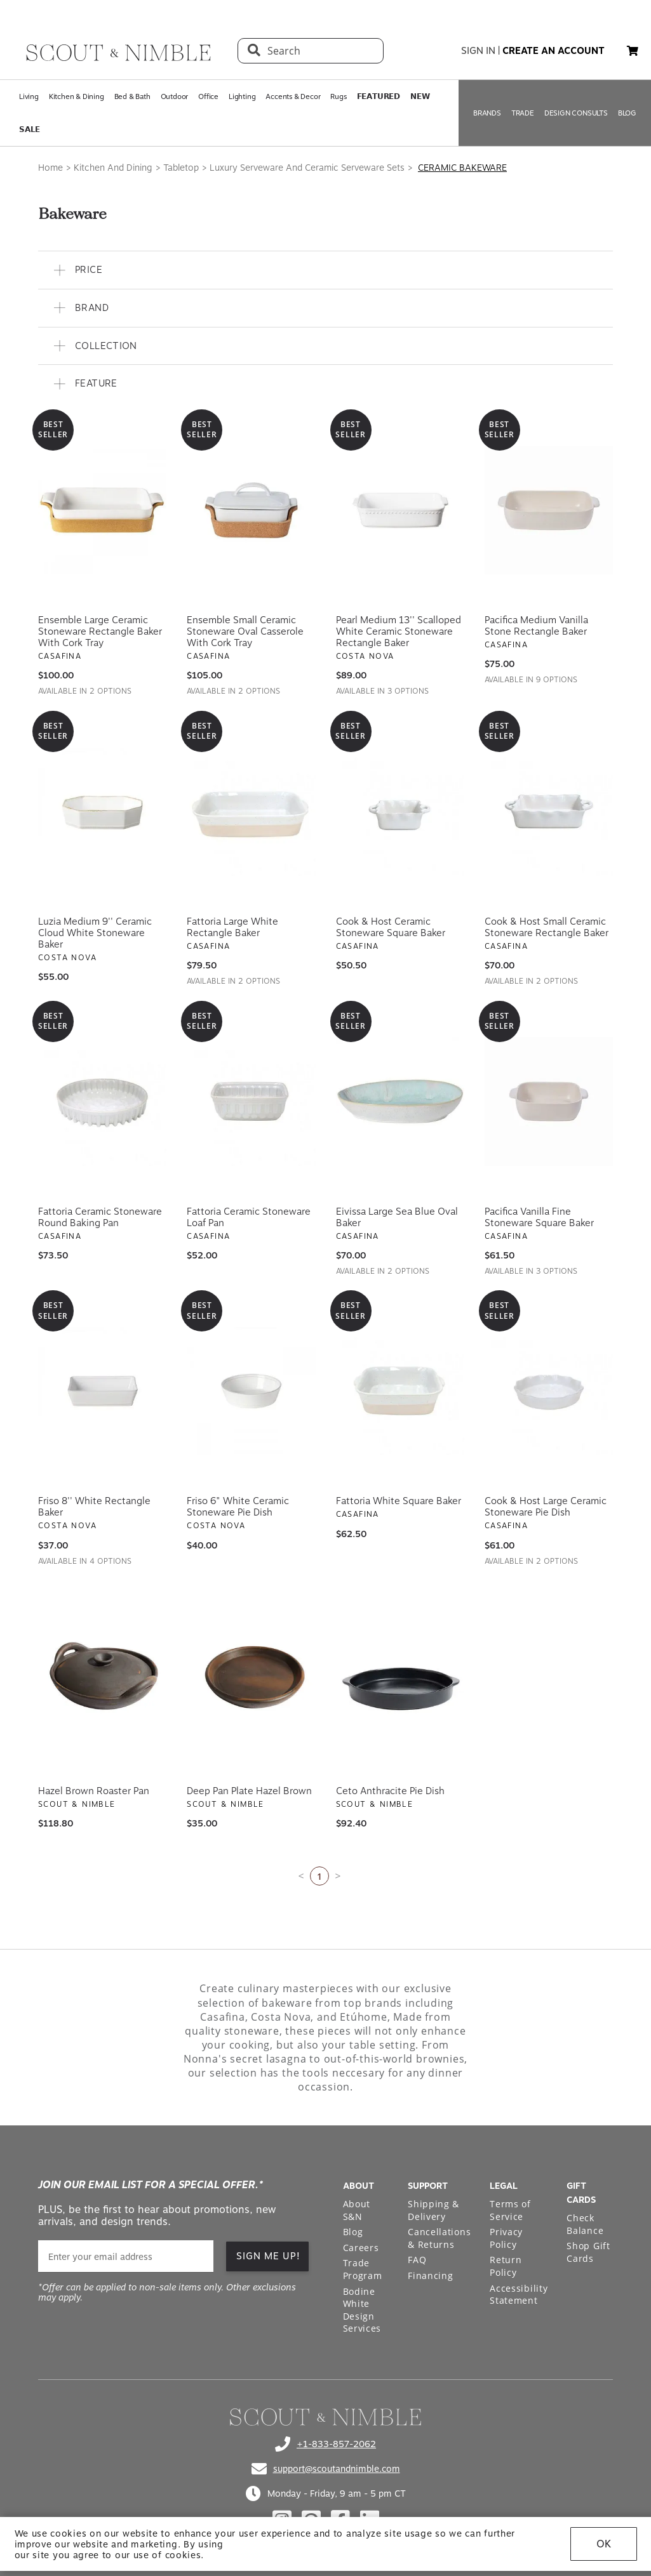  I want to click on Friso 6" White Ceramic Stoneware Pie Dish, so click(238, 1506).